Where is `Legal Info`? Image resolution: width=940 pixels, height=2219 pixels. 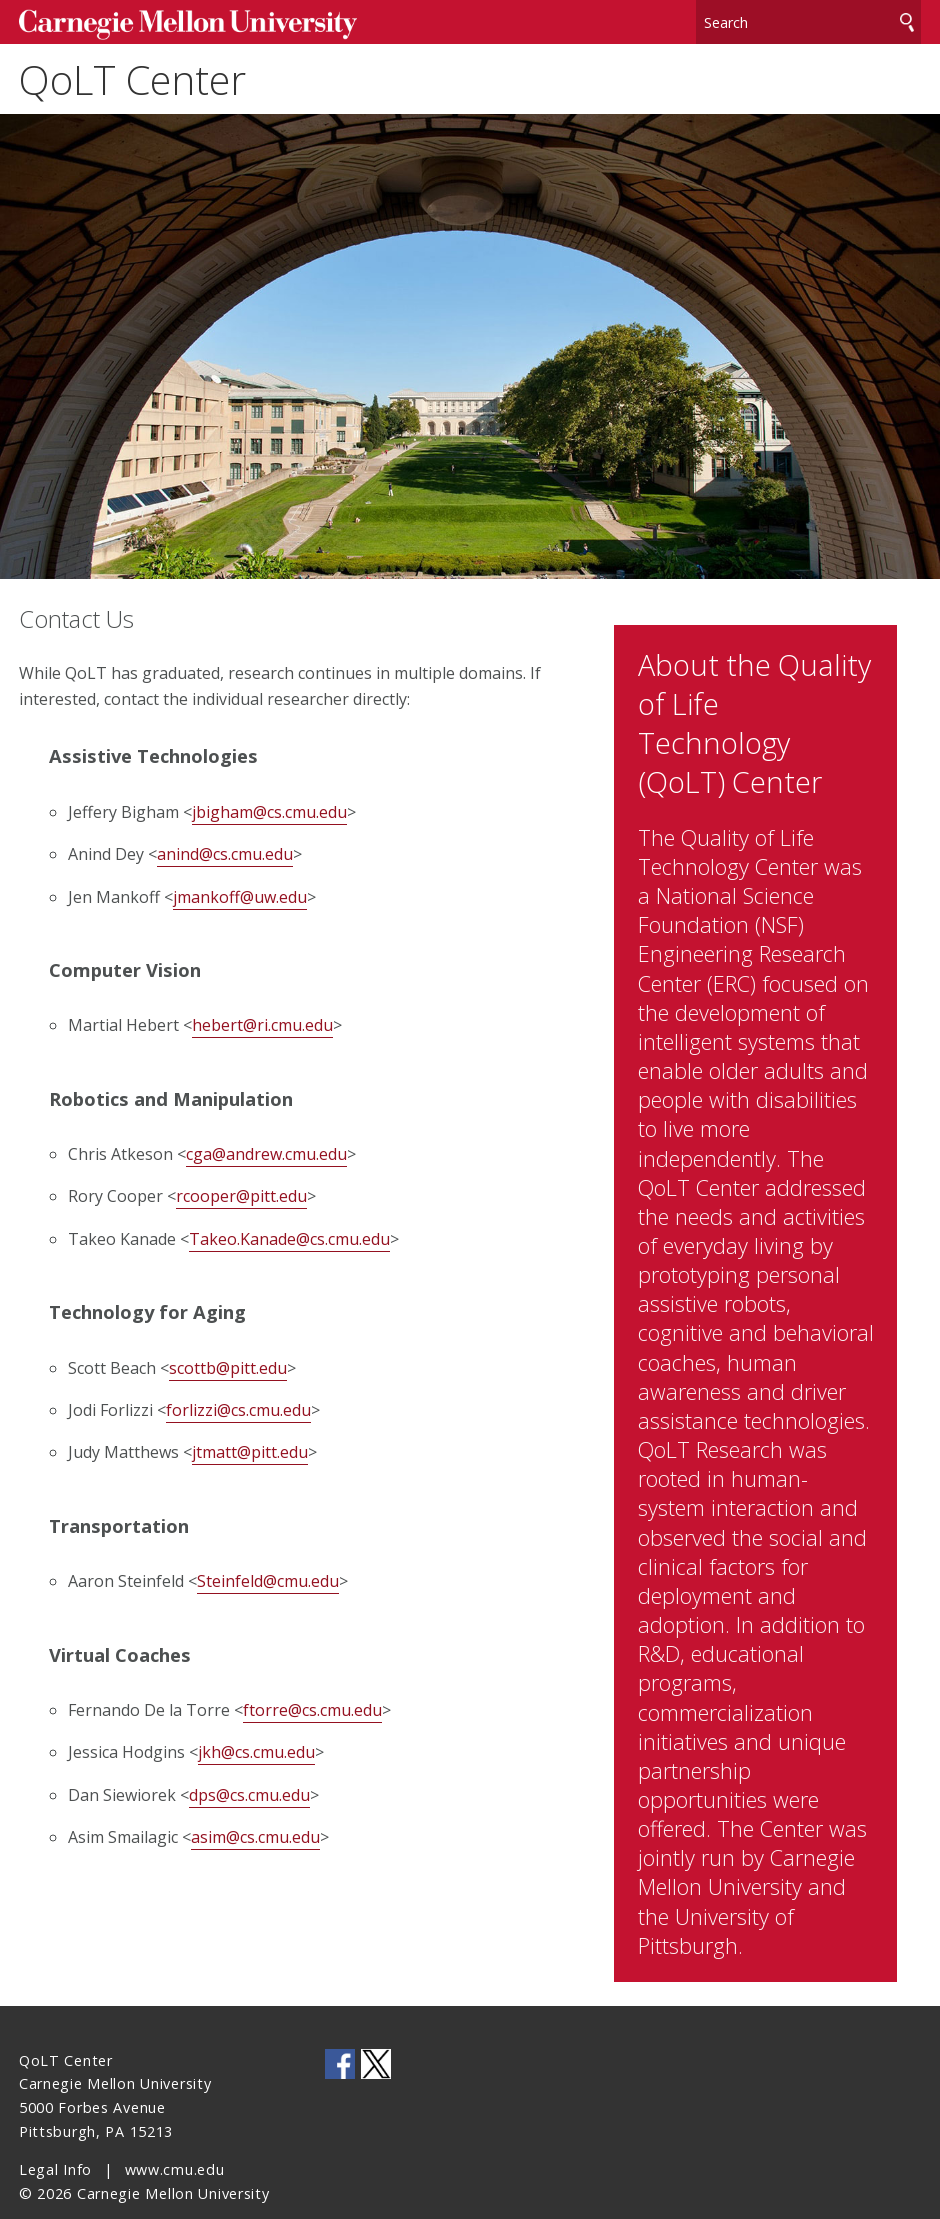 Legal Info is located at coordinates (55, 2139).